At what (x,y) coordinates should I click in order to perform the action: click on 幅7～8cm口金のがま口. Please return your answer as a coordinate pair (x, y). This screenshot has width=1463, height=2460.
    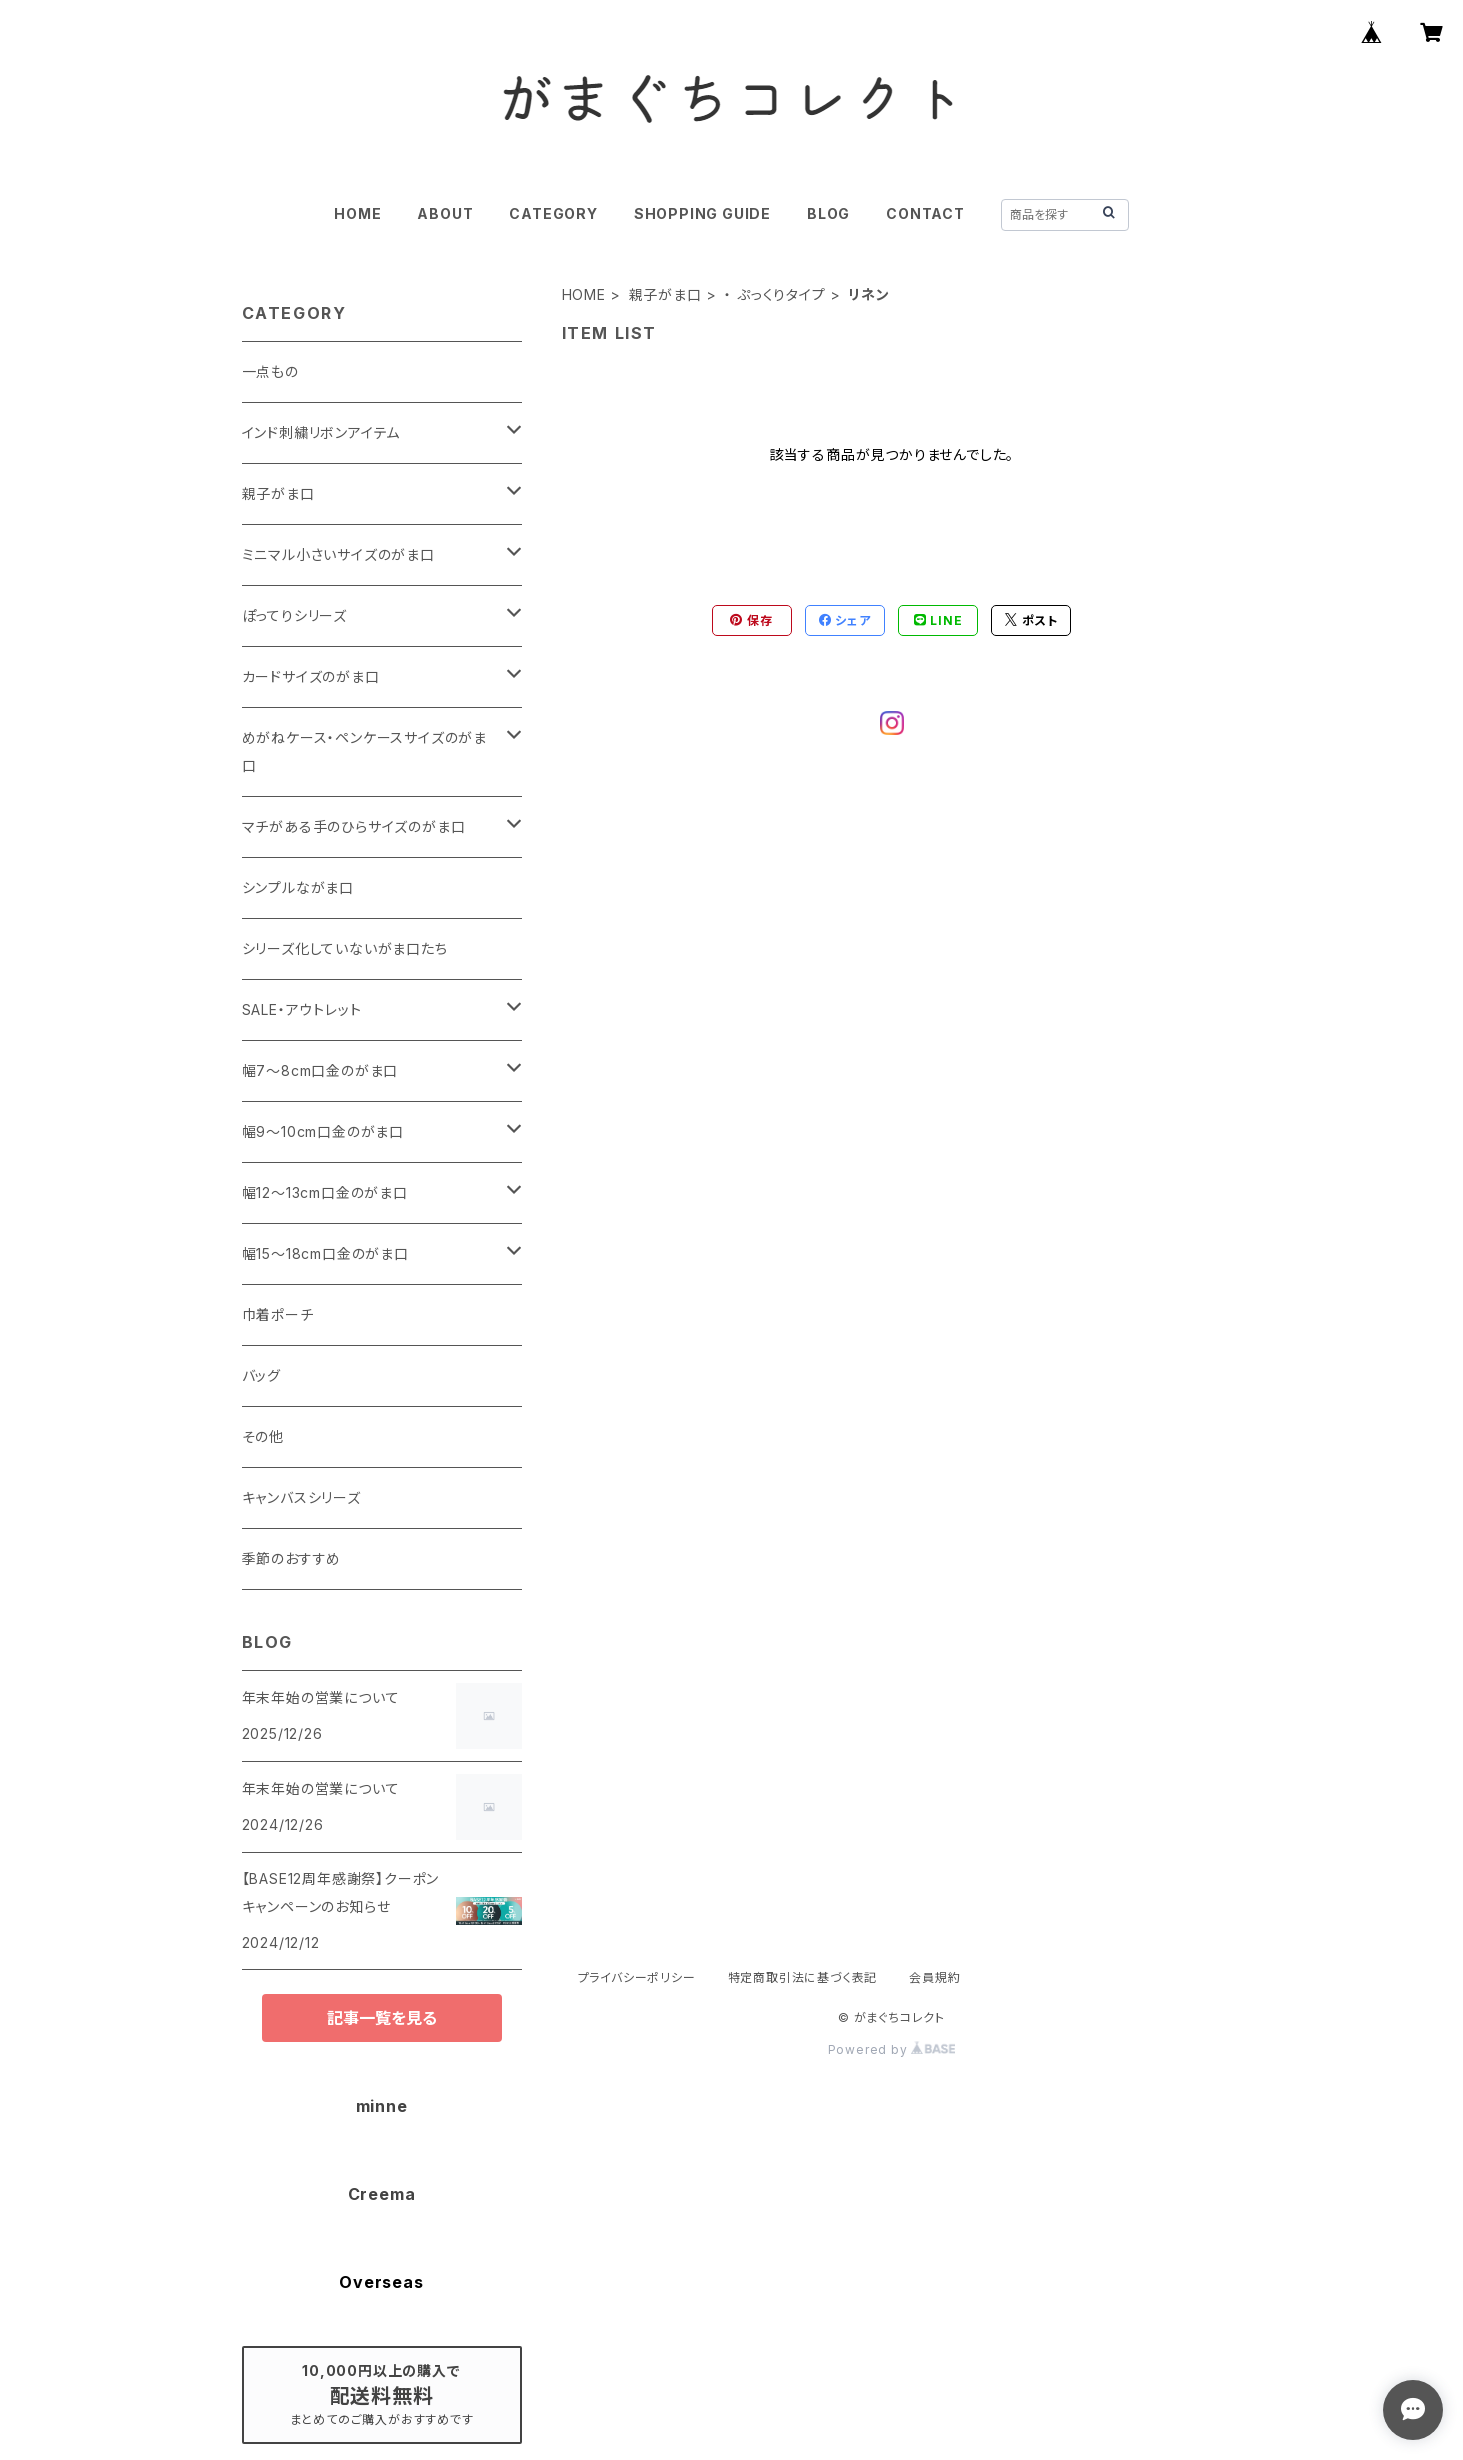
    Looking at the image, I should click on (320, 1070).